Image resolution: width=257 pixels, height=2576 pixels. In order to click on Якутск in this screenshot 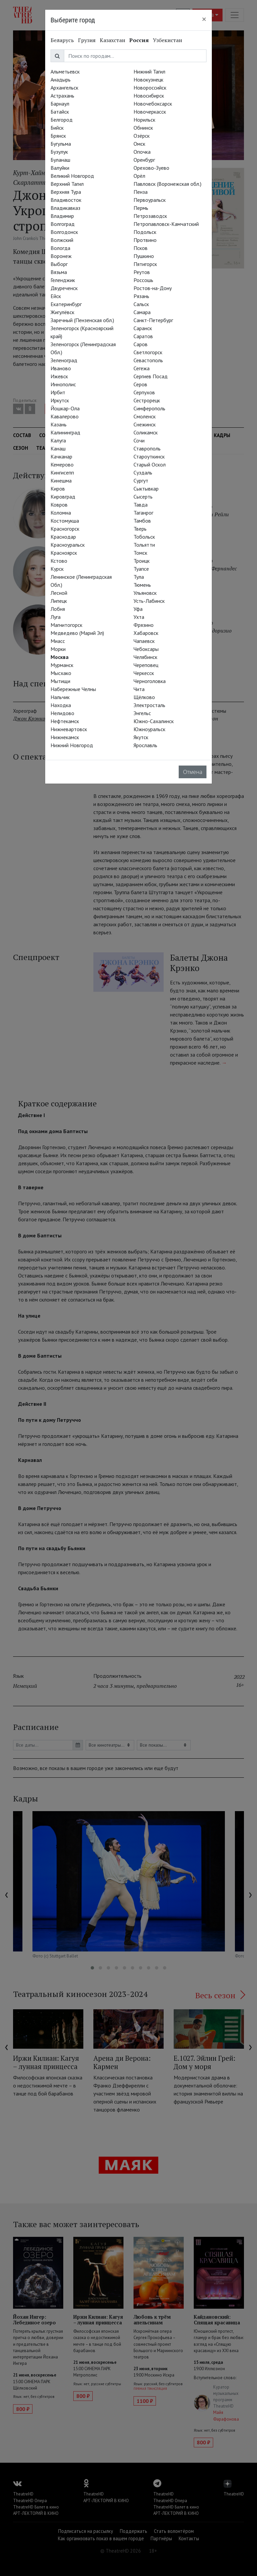, I will do `click(141, 737)`.